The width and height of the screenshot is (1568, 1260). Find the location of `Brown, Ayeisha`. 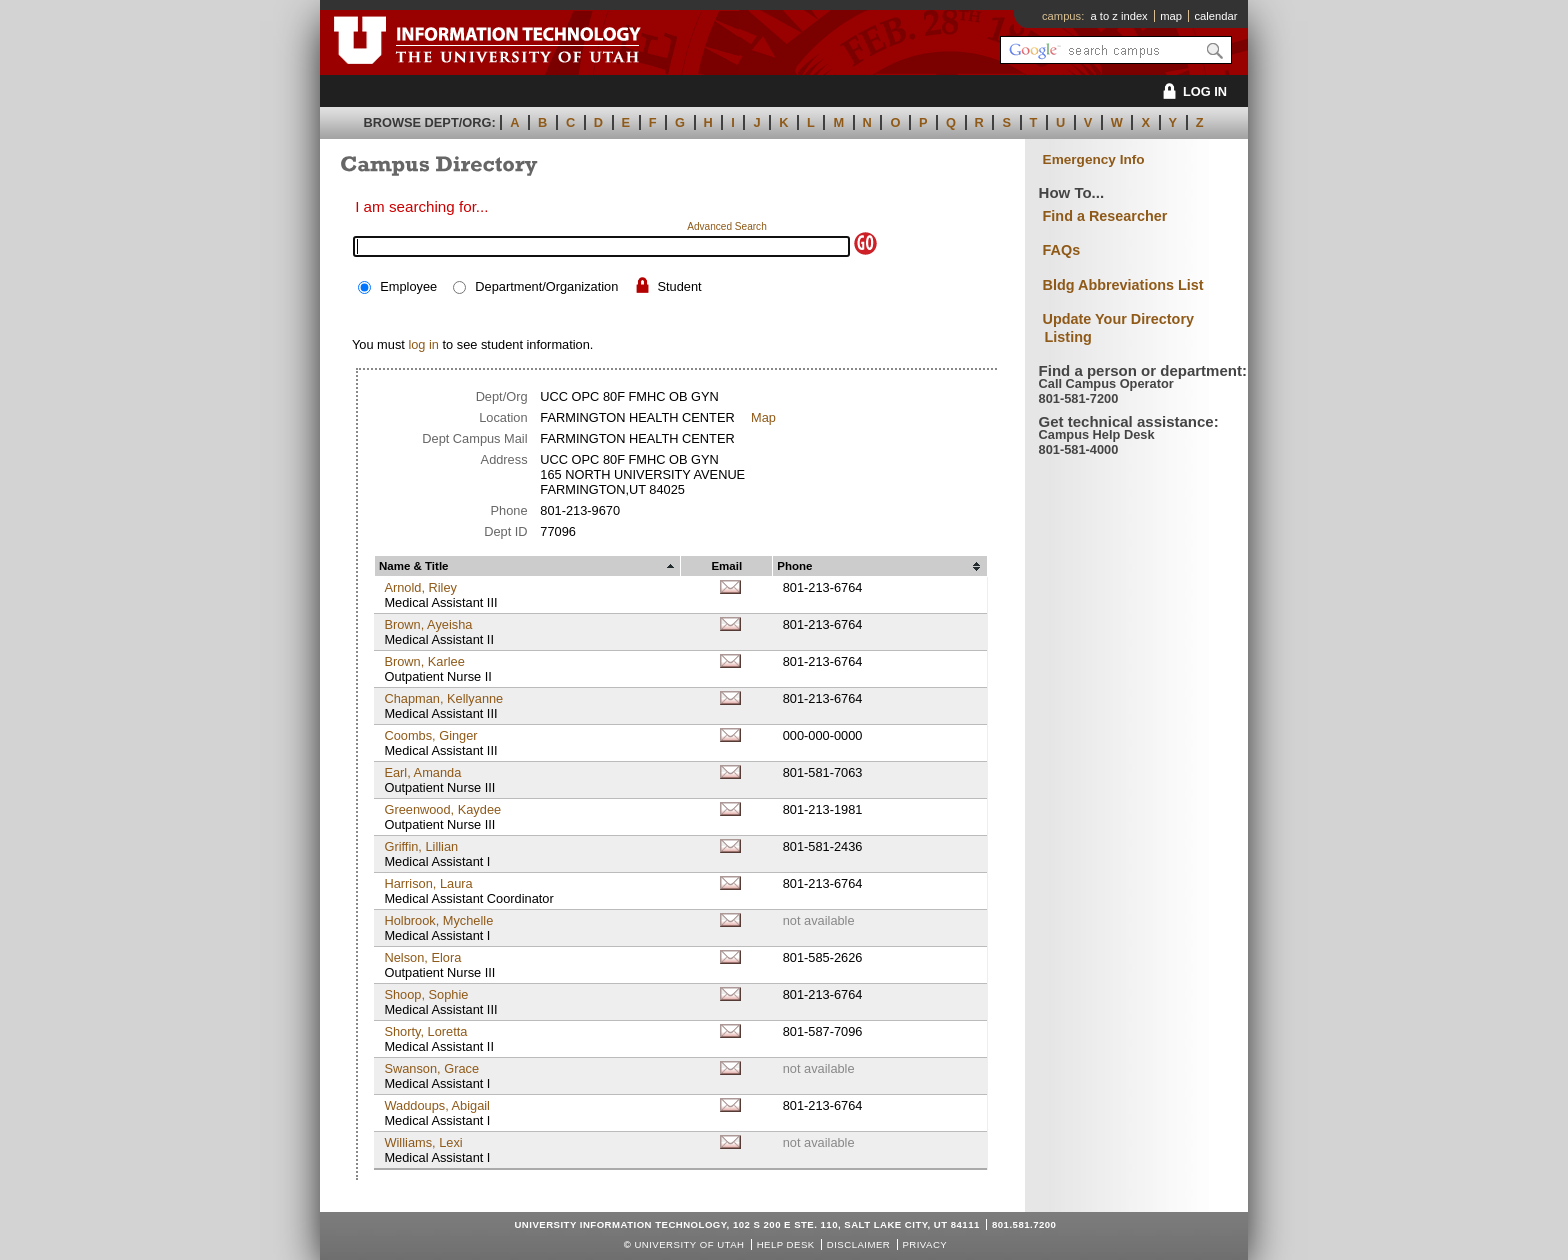

Brown, Ayeisha is located at coordinates (428, 624).